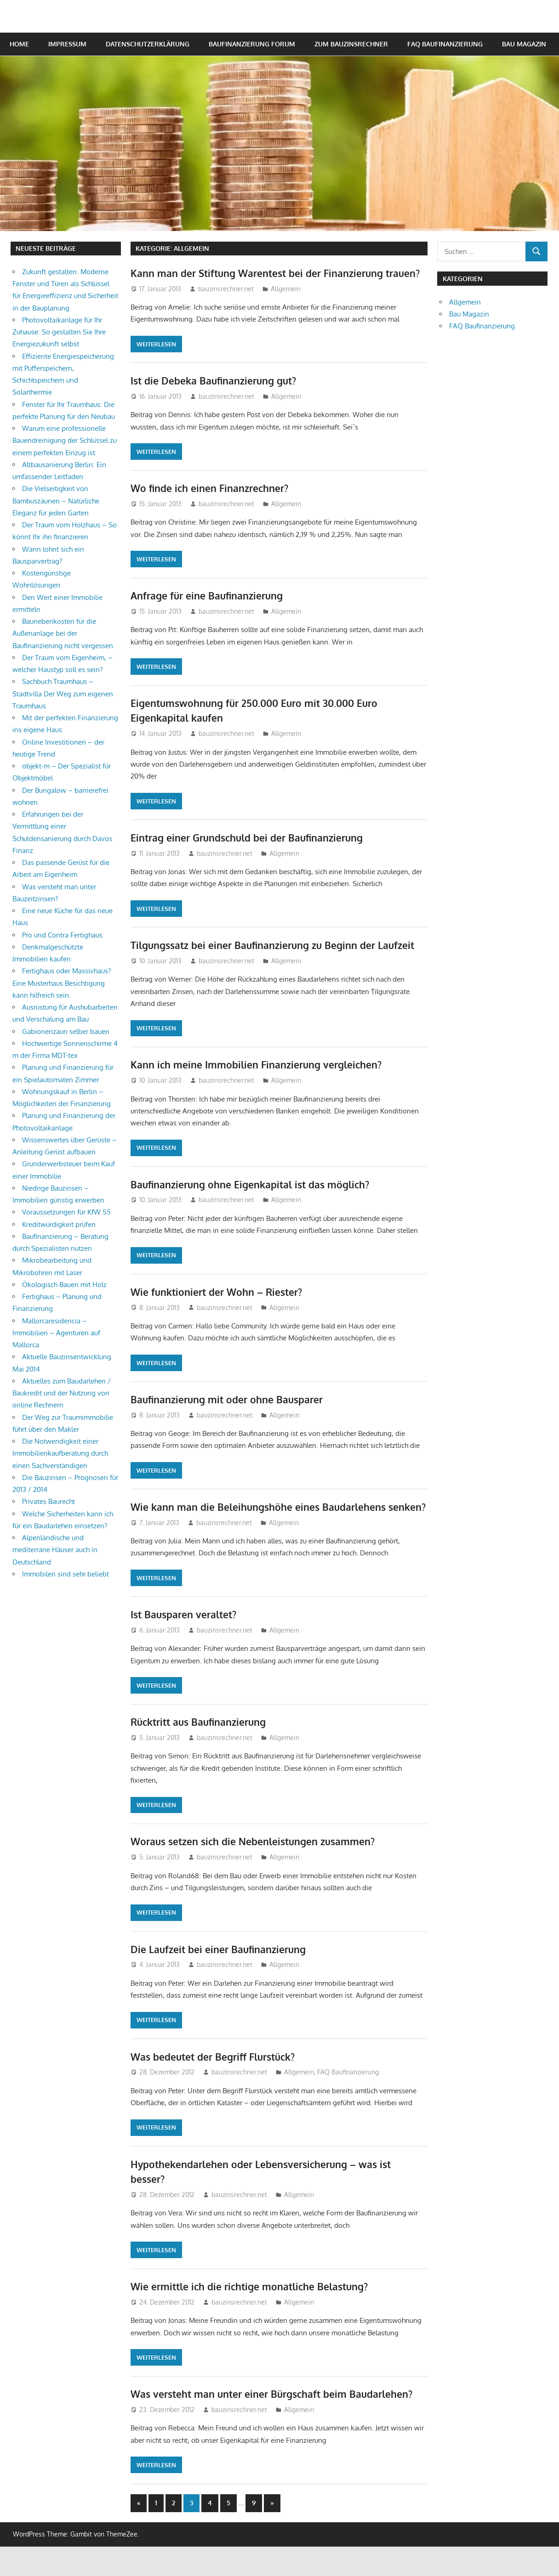 The width and height of the screenshot is (559, 2576). Describe the element at coordinates (278, 959) in the screenshot. I see `Tilgungssatz bei einer Baufinanzierung zu Beginn der Laufzeit` at that location.